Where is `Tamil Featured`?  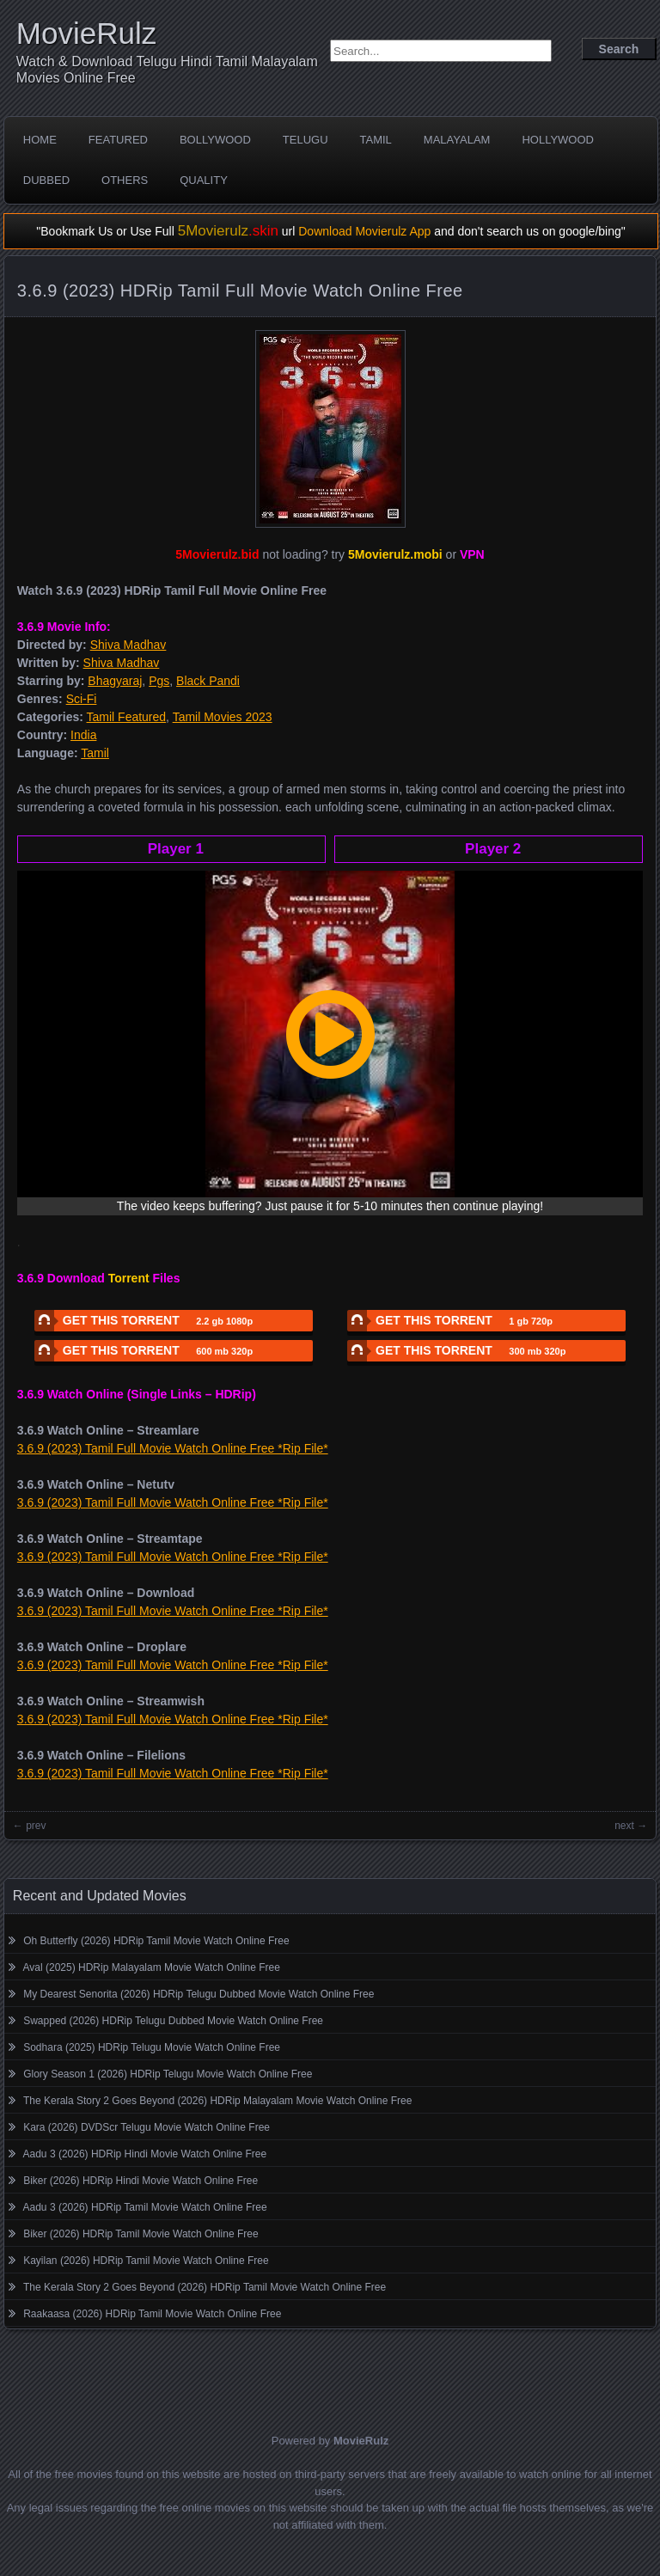 Tamil Featured is located at coordinates (127, 717).